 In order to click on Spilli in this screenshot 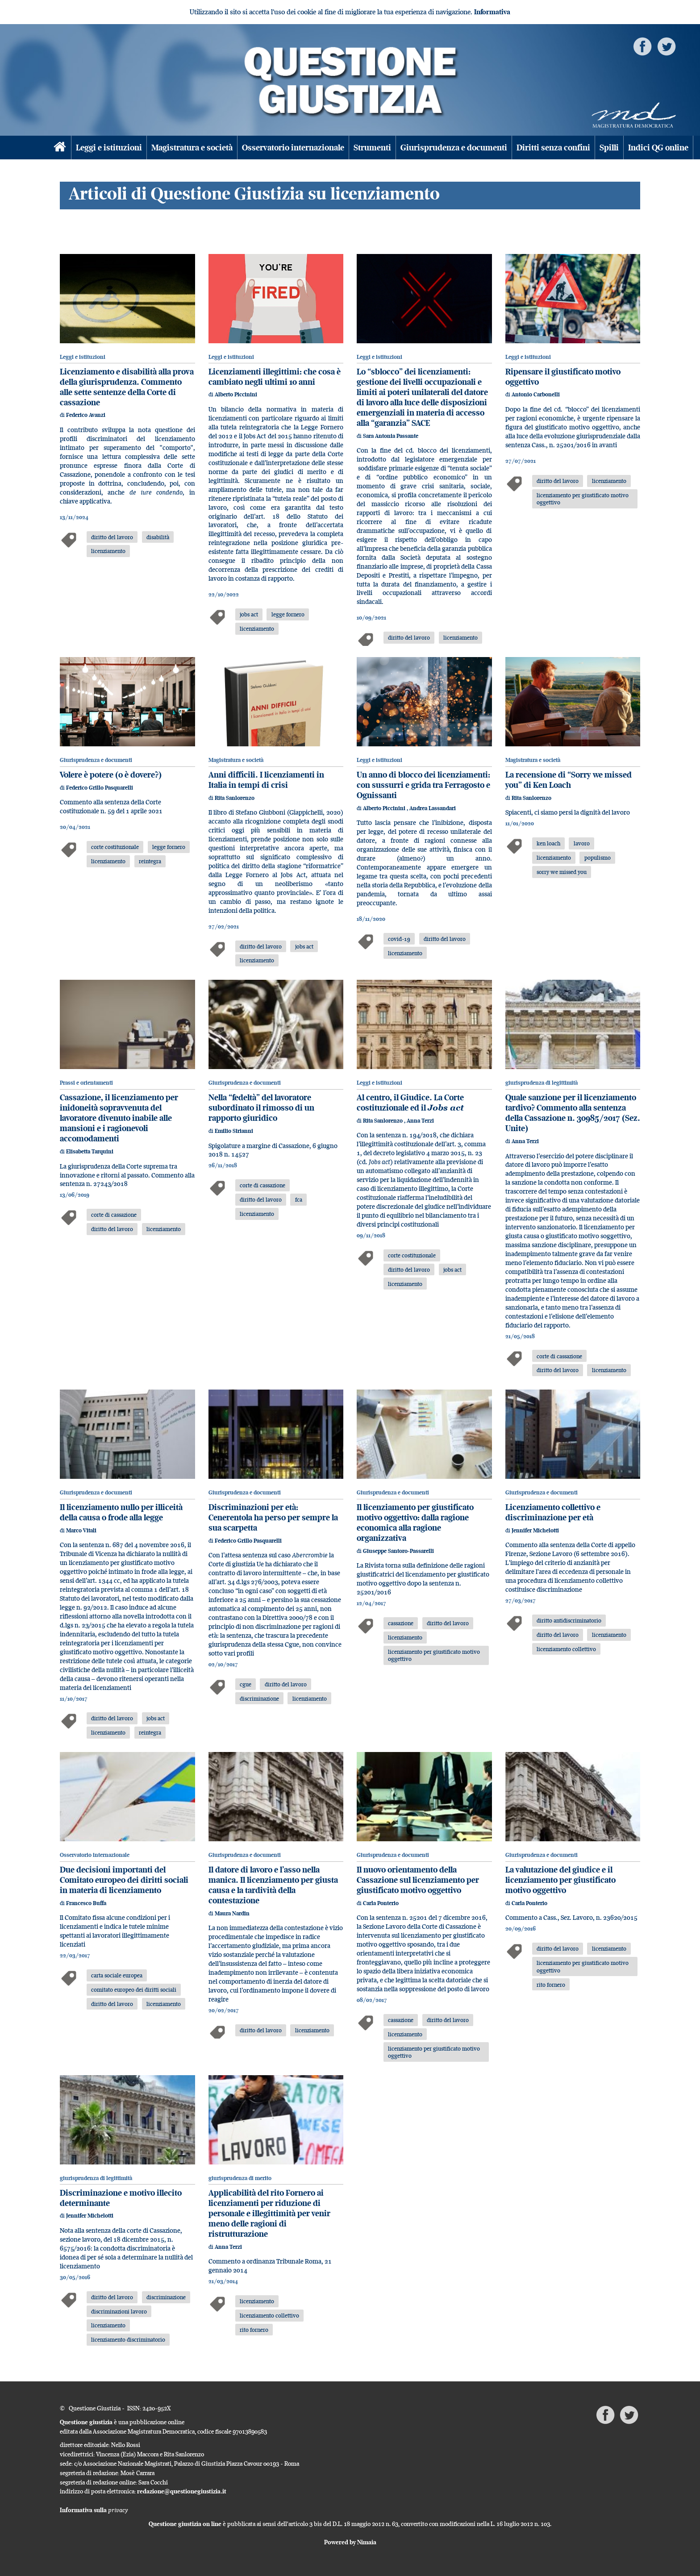, I will do `click(609, 147)`.